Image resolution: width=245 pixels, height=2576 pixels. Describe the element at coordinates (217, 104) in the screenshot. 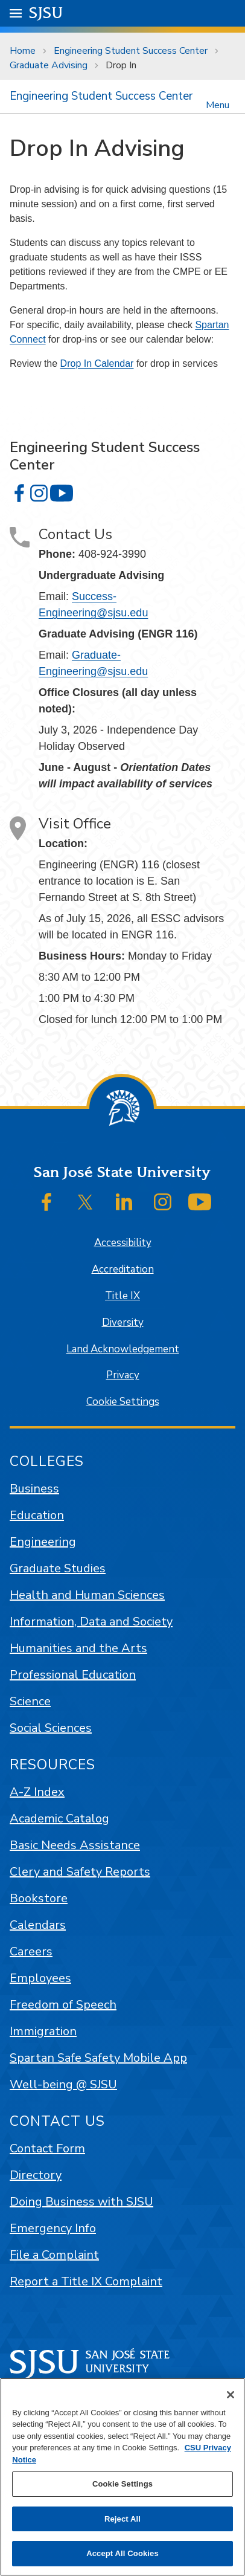

I see `Menu` at that location.